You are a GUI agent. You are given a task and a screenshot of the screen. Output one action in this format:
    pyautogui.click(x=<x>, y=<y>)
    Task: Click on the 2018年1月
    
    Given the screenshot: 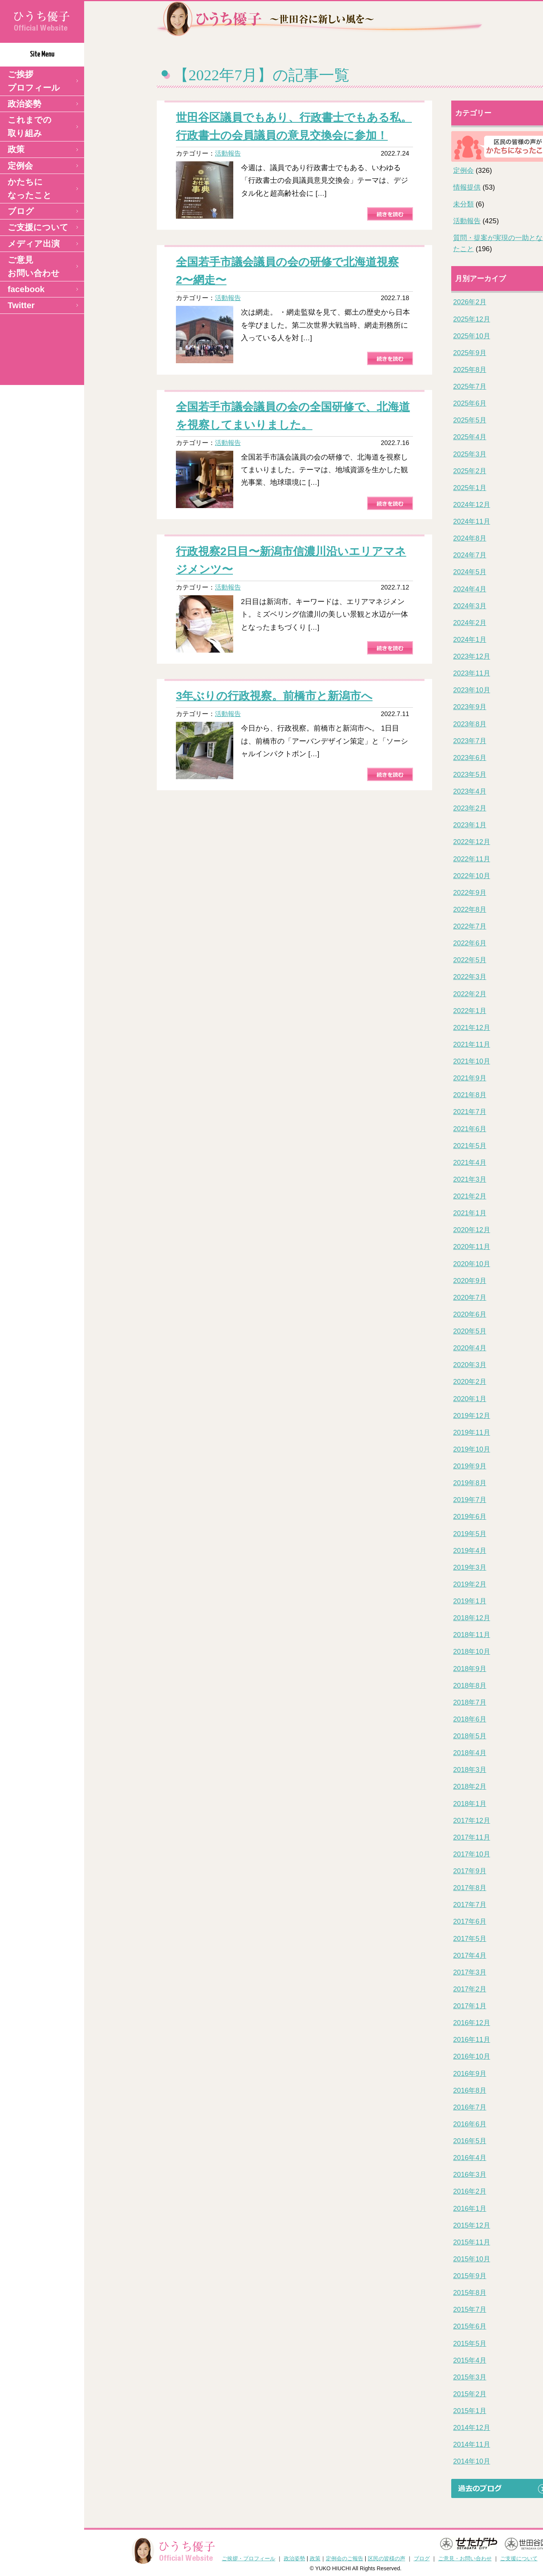 What is the action you would take?
    pyautogui.click(x=469, y=1804)
    